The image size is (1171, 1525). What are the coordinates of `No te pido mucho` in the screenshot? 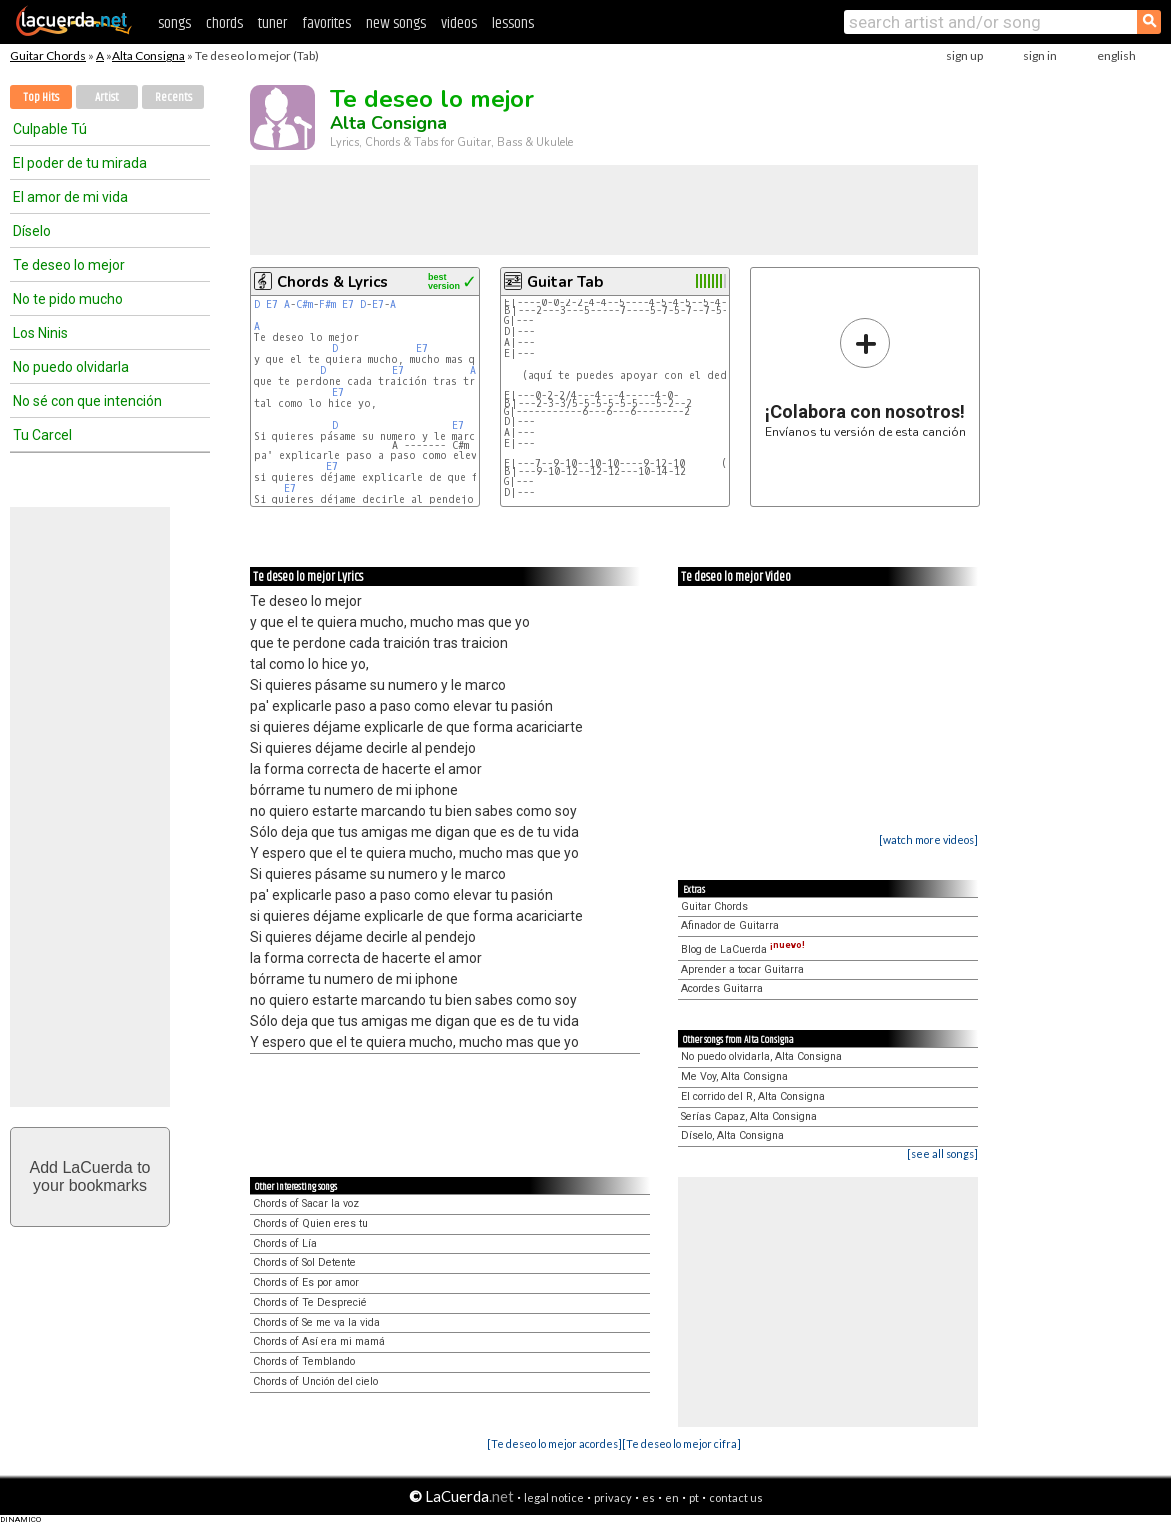 It's located at (68, 299).